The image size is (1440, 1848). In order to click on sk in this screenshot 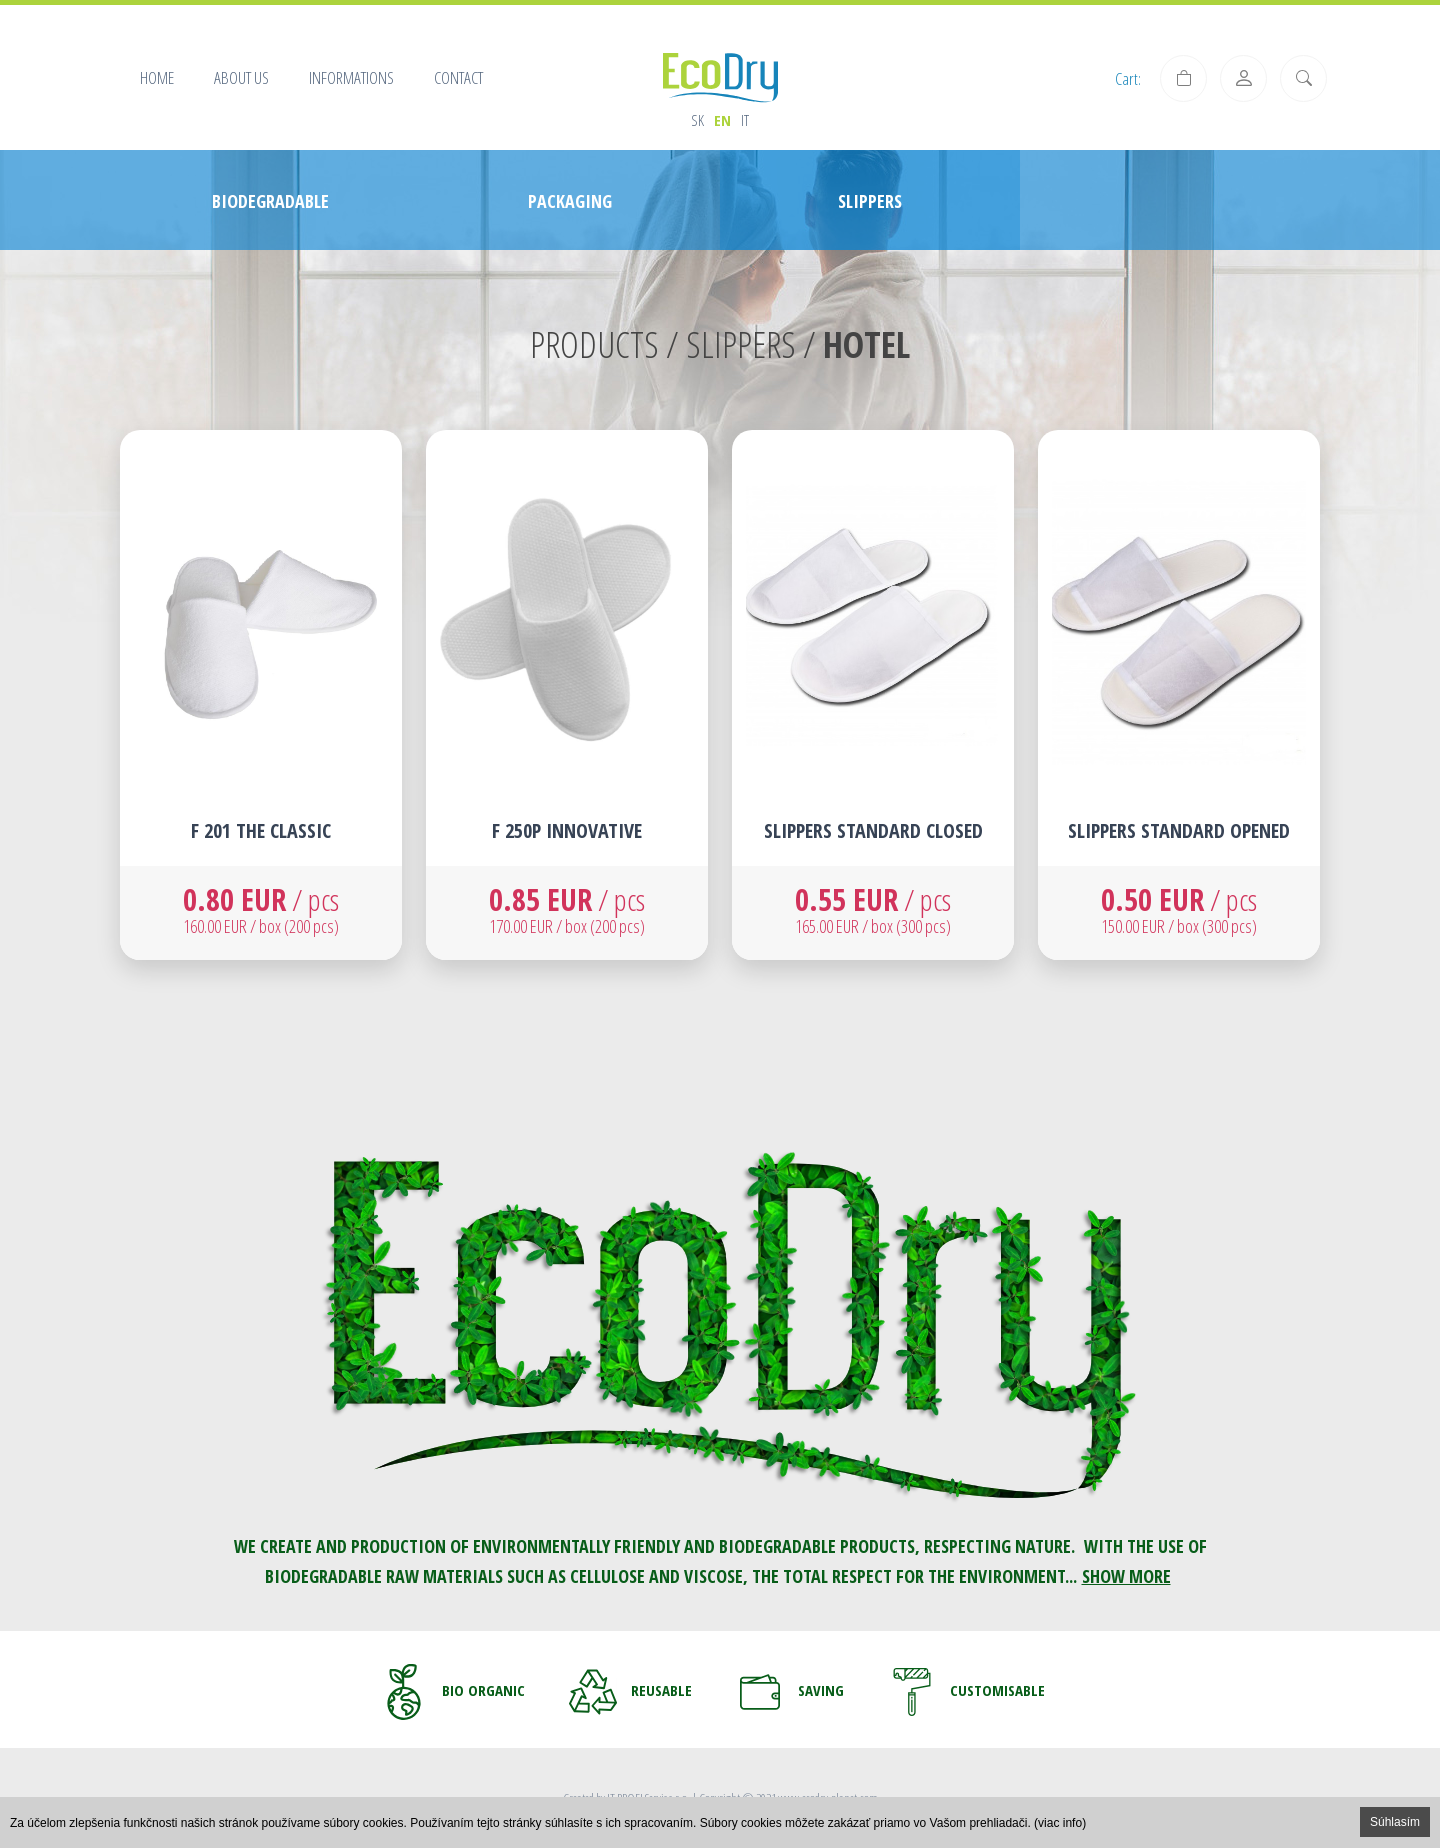, I will do `click(697, 120)`.